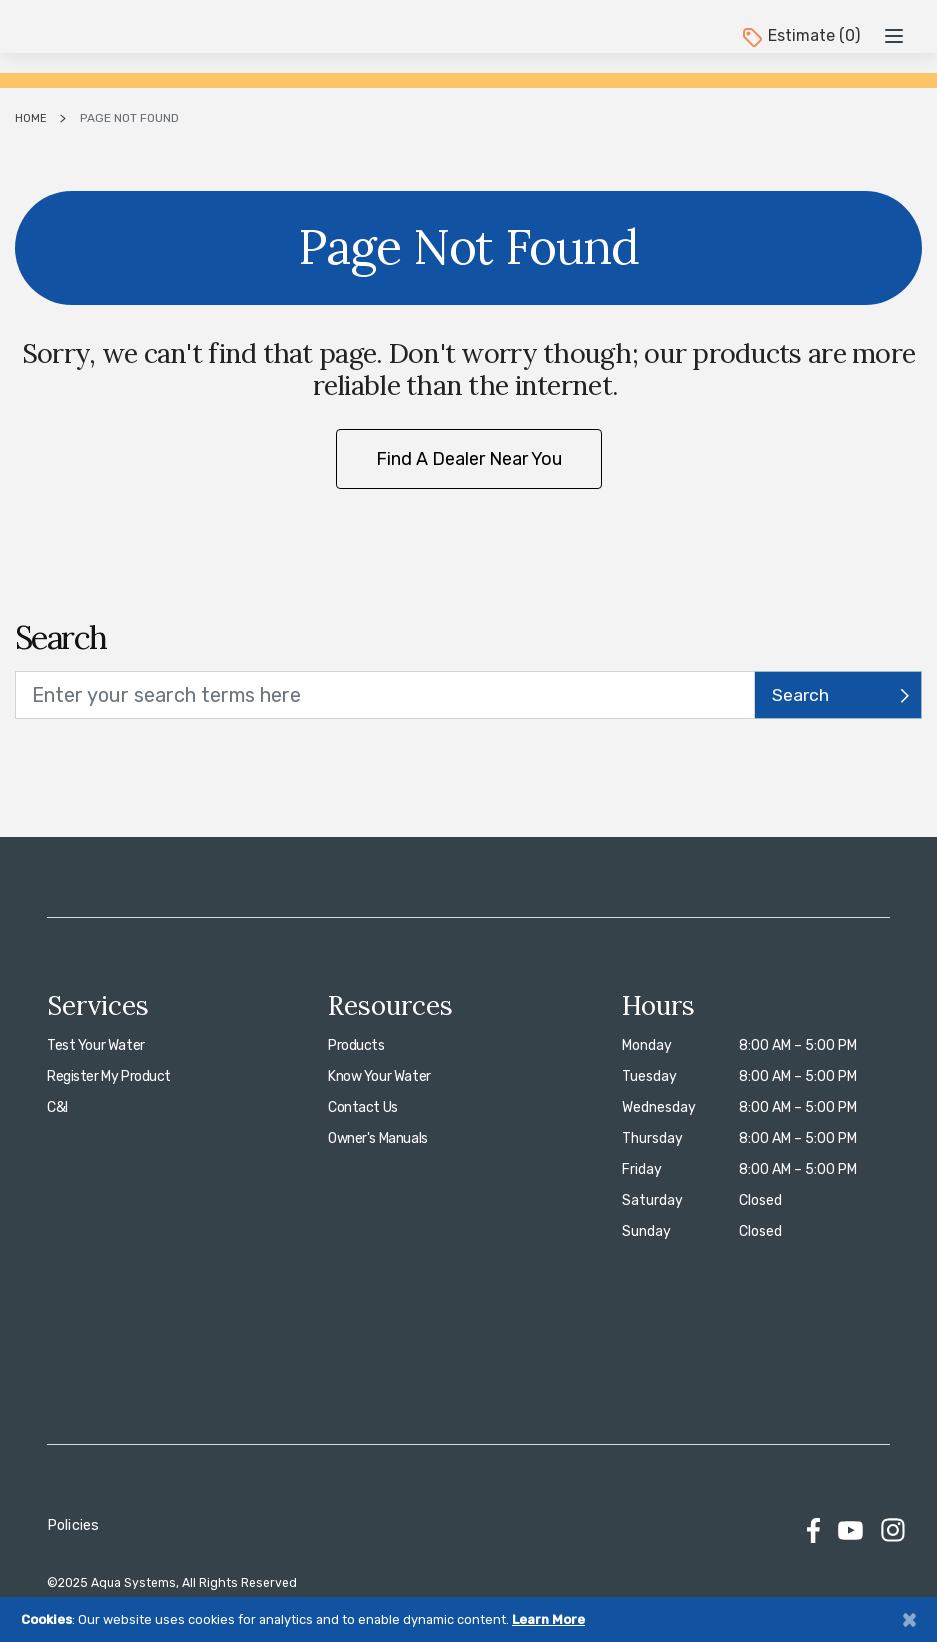 This screenshot has width=937, height=1642. Describe the element at coordinates (109, 1076) in the screenshot. I see `Register My Product` at that location.